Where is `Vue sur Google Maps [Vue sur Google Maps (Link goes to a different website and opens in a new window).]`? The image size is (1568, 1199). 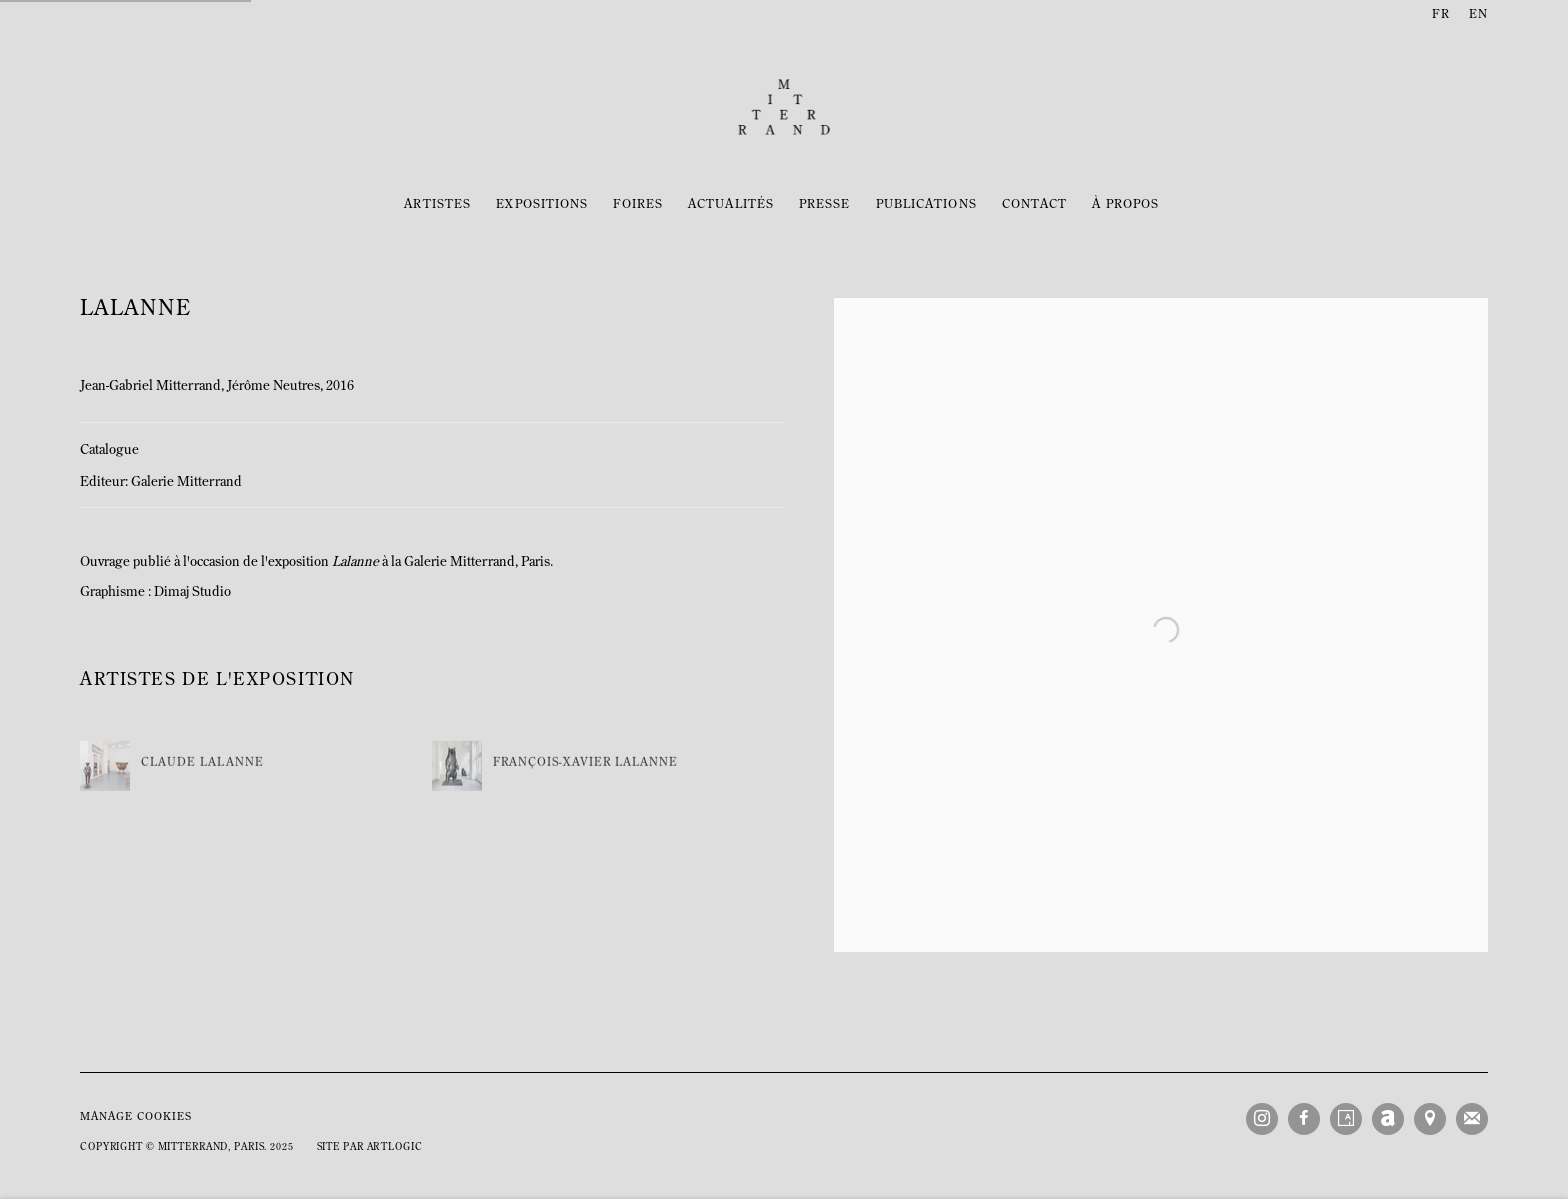
Vue sur Google Maps [Vue sur Google Maps (Link goes to a different website and opens in a new window).] is located at coordinates (1430, 1119).